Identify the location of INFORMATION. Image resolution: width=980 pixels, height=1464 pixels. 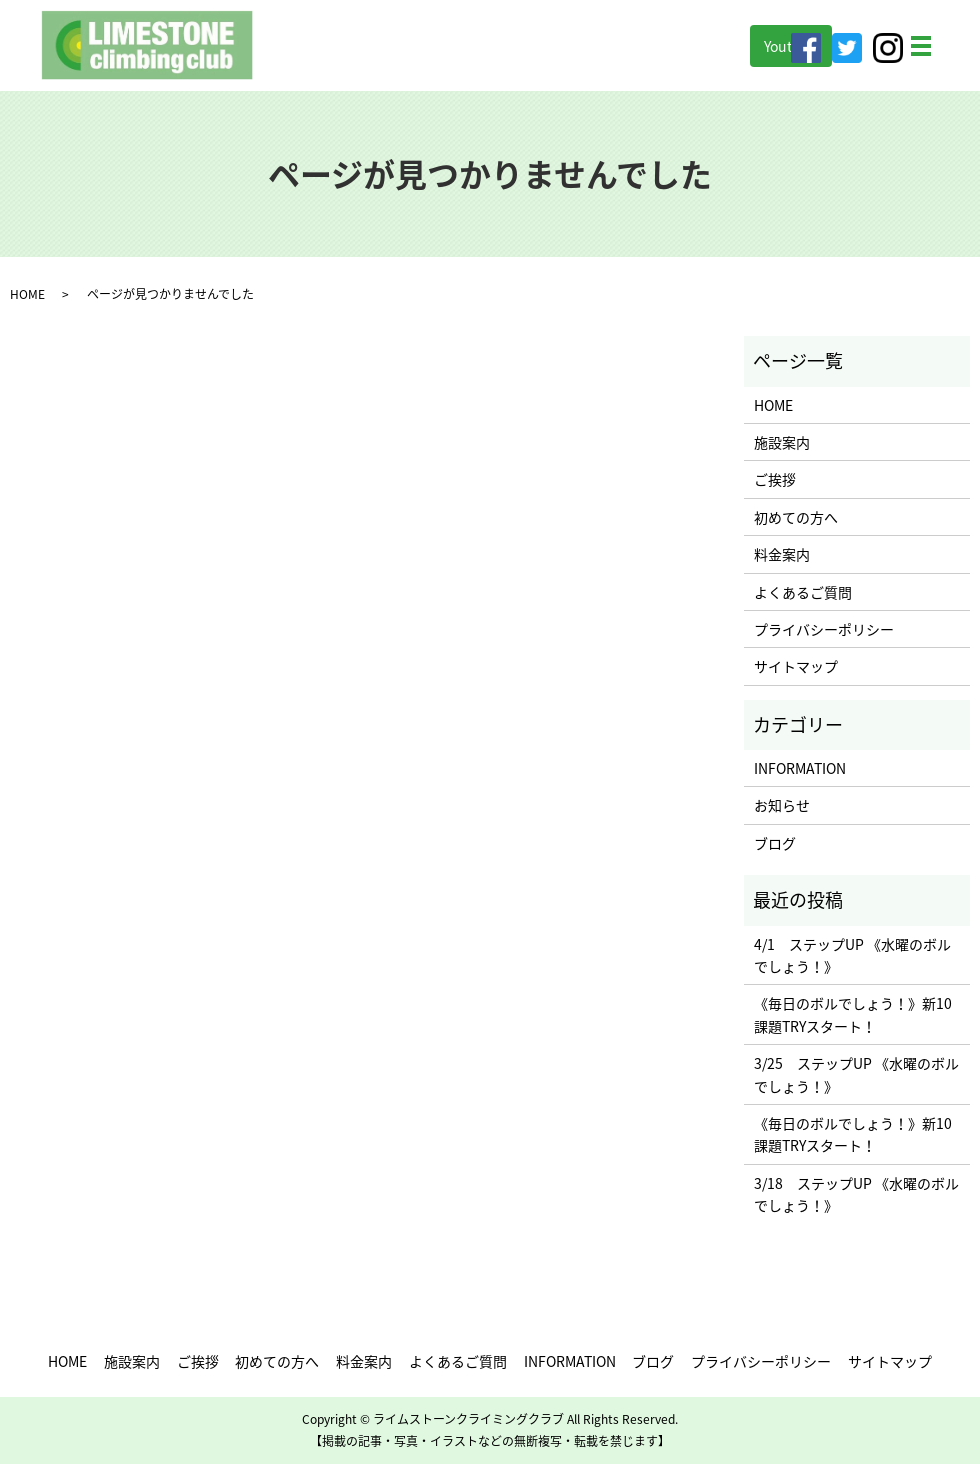
(800, 768).